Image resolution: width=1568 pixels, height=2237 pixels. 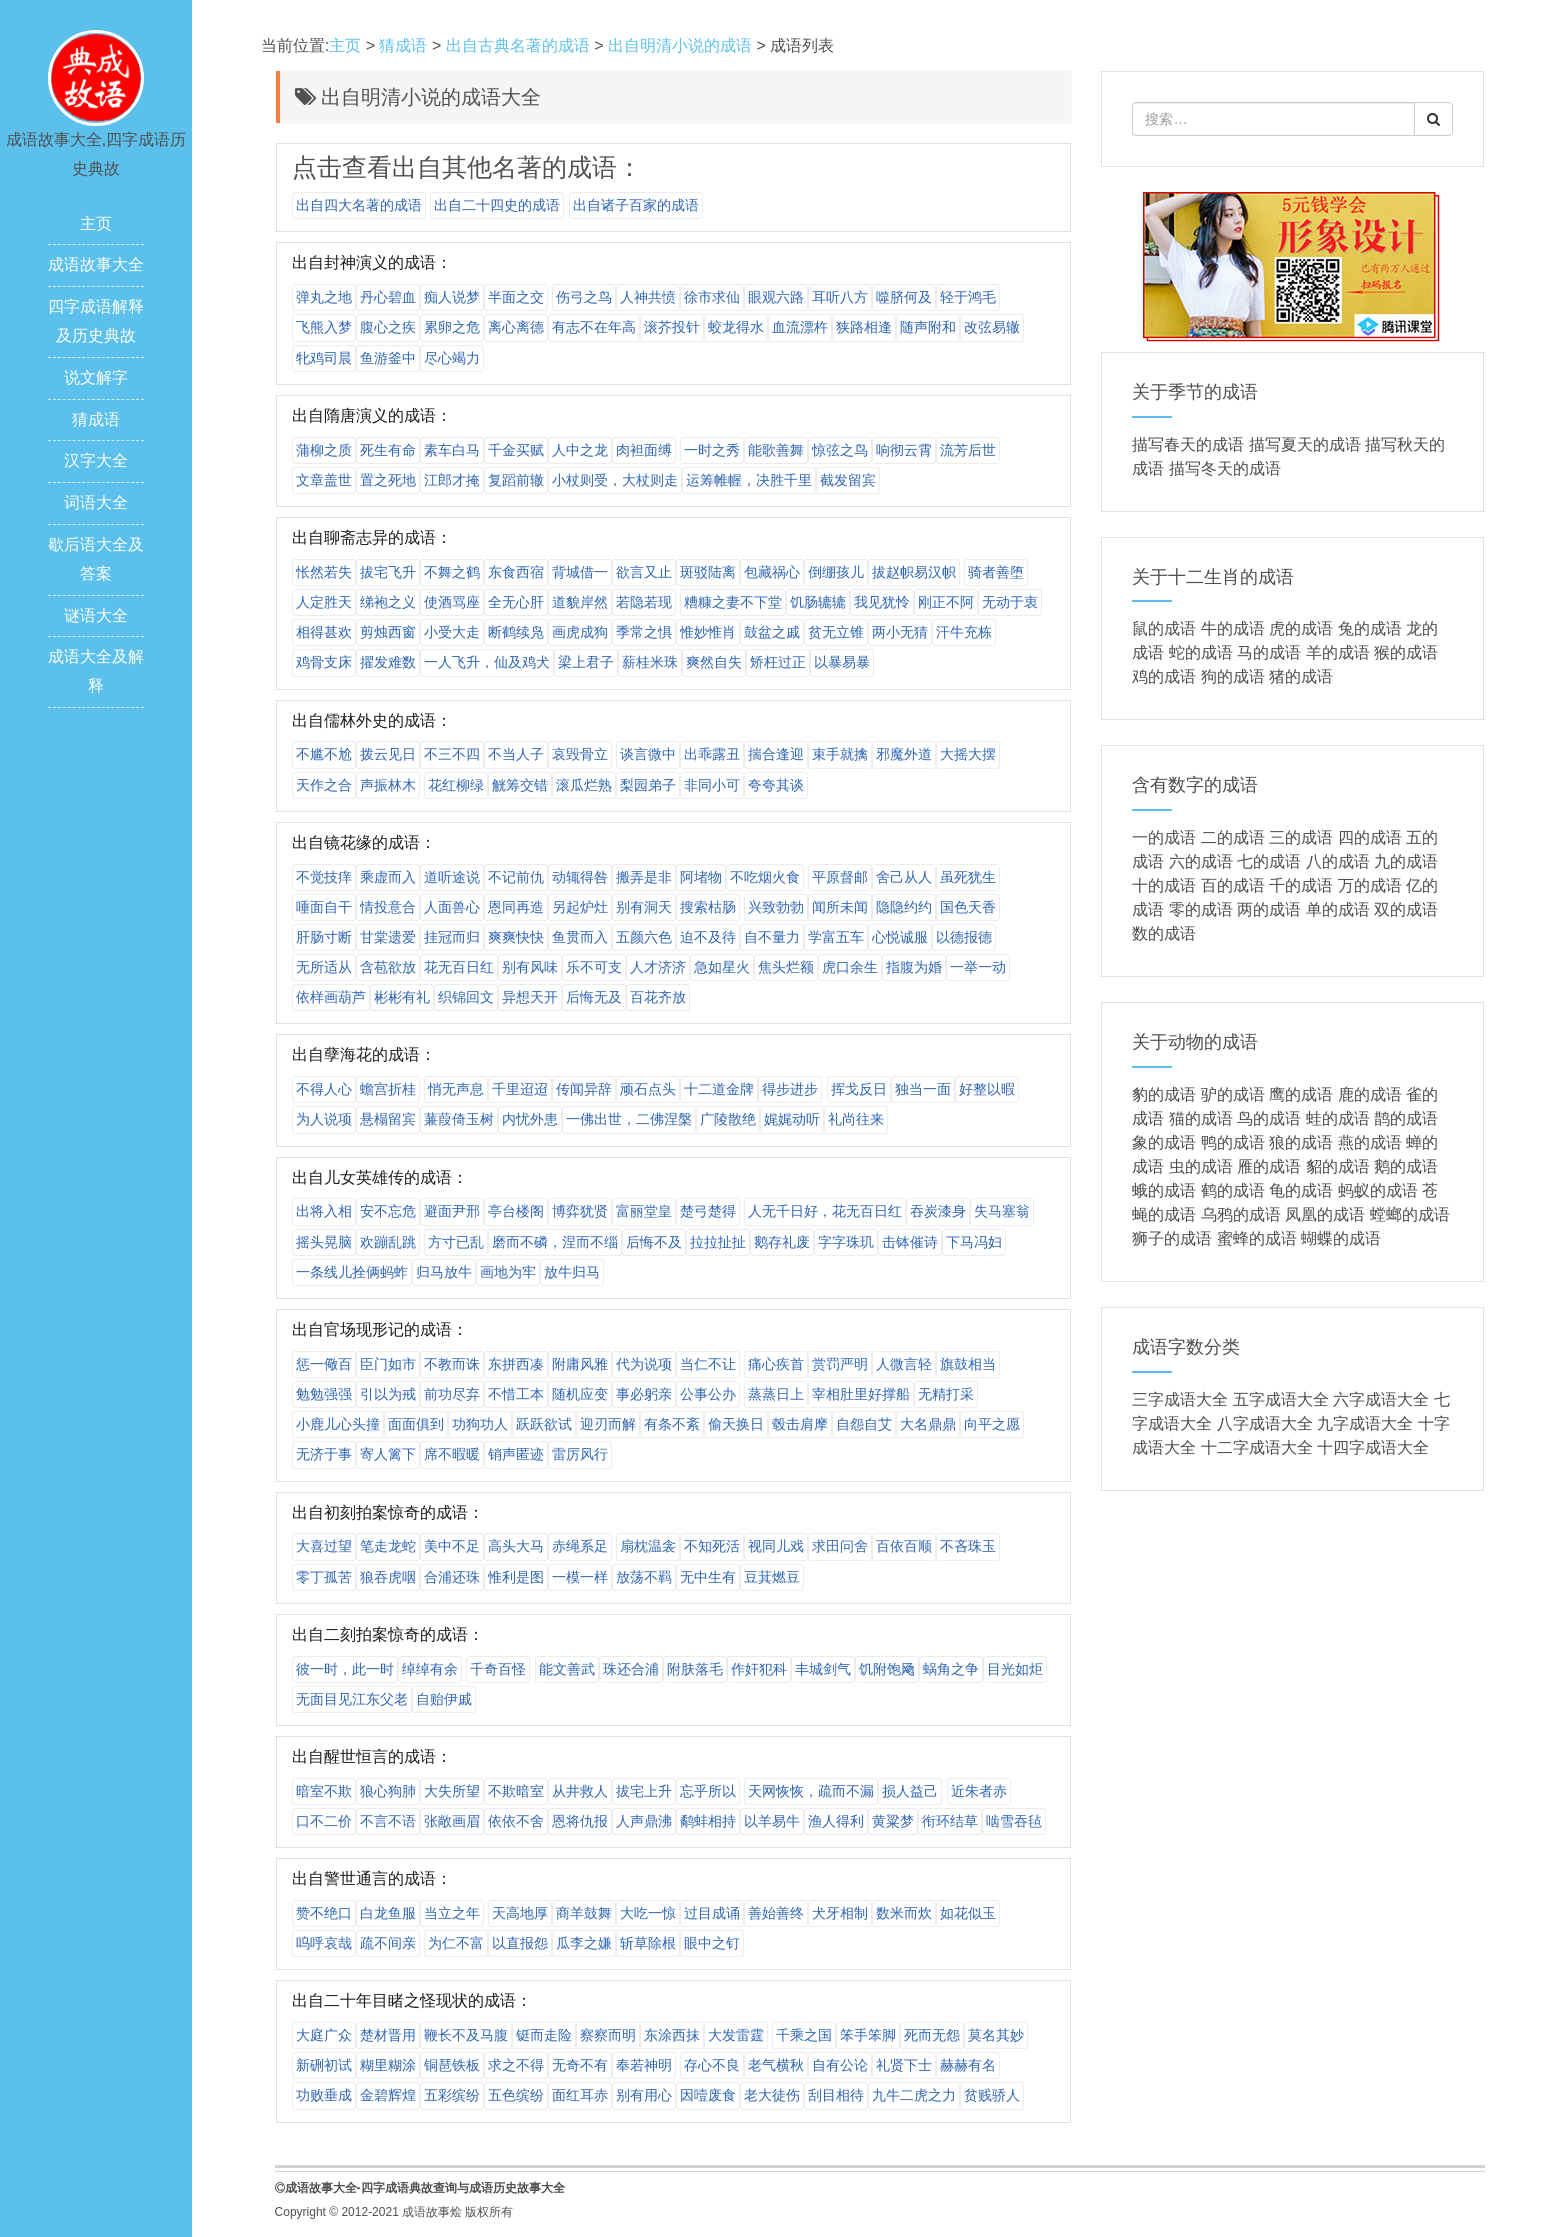 What do you see at coordinates (324, 1119) in the screenshot?
I see `为人说项` at bounding box center [324, 1119].